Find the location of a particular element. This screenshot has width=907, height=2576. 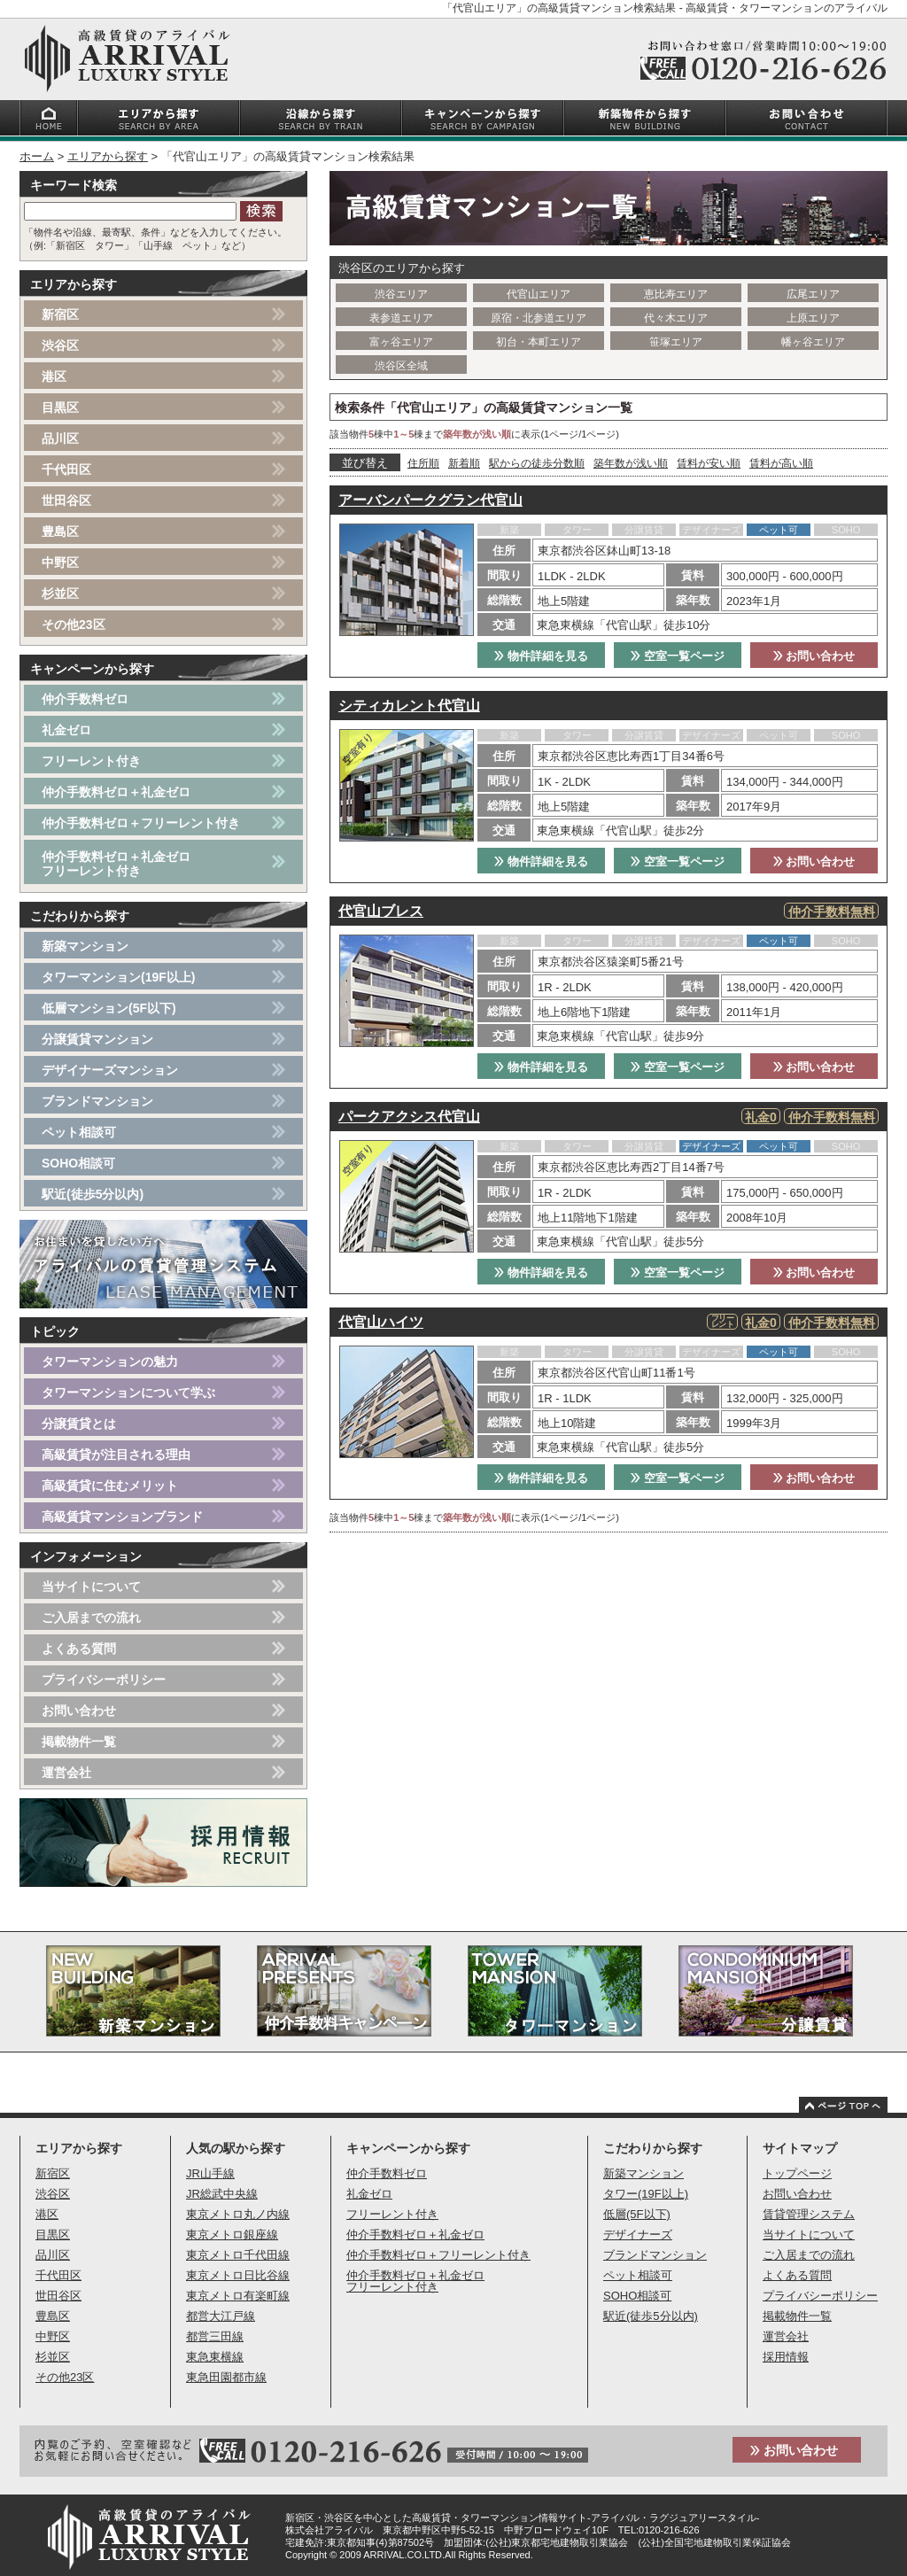

採用情報 is located at coordinates (786, 2356).